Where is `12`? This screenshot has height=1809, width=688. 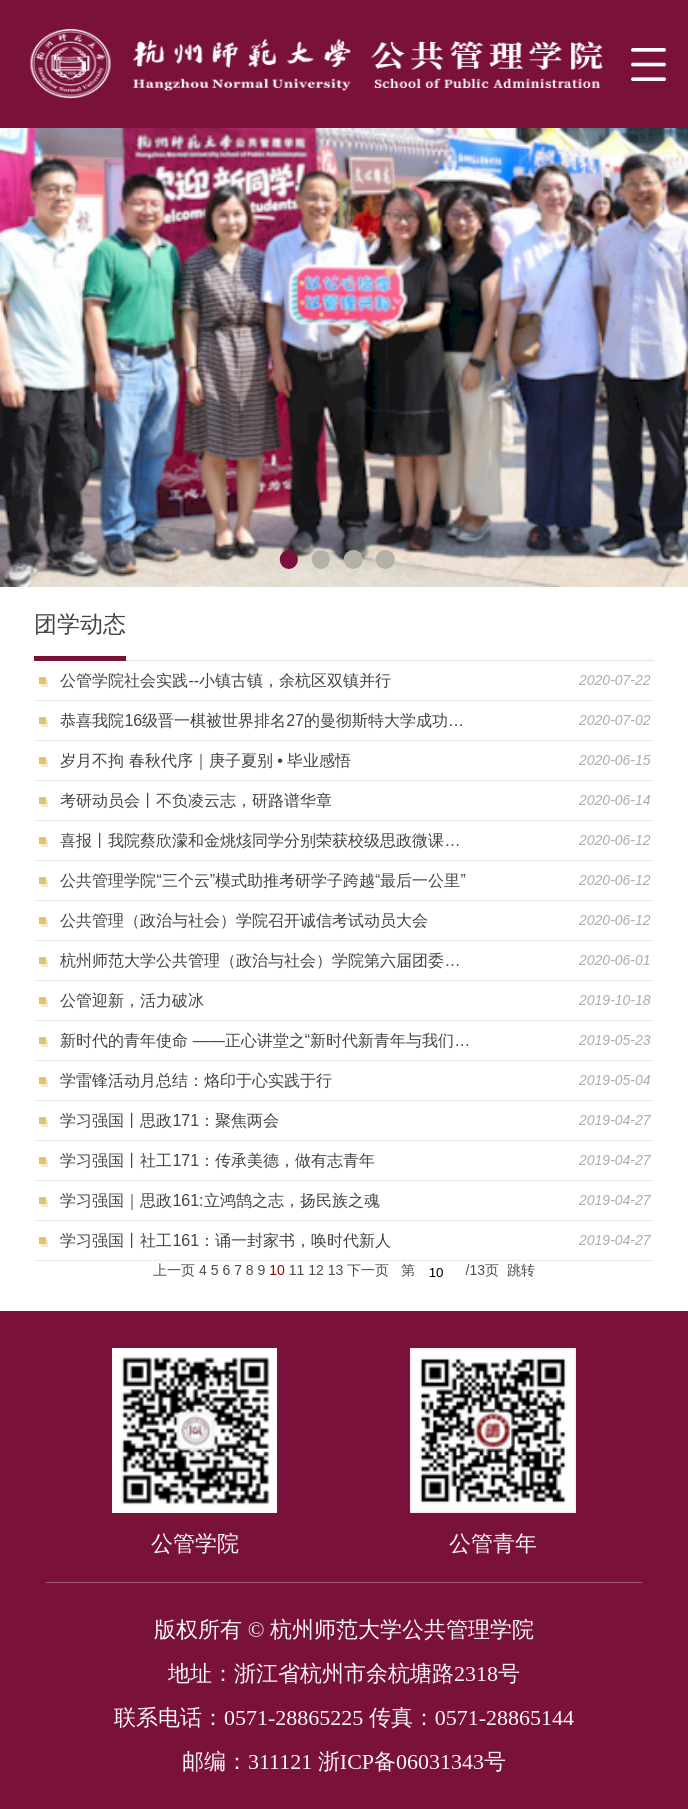
12 is located at coordinates (316, 1270).